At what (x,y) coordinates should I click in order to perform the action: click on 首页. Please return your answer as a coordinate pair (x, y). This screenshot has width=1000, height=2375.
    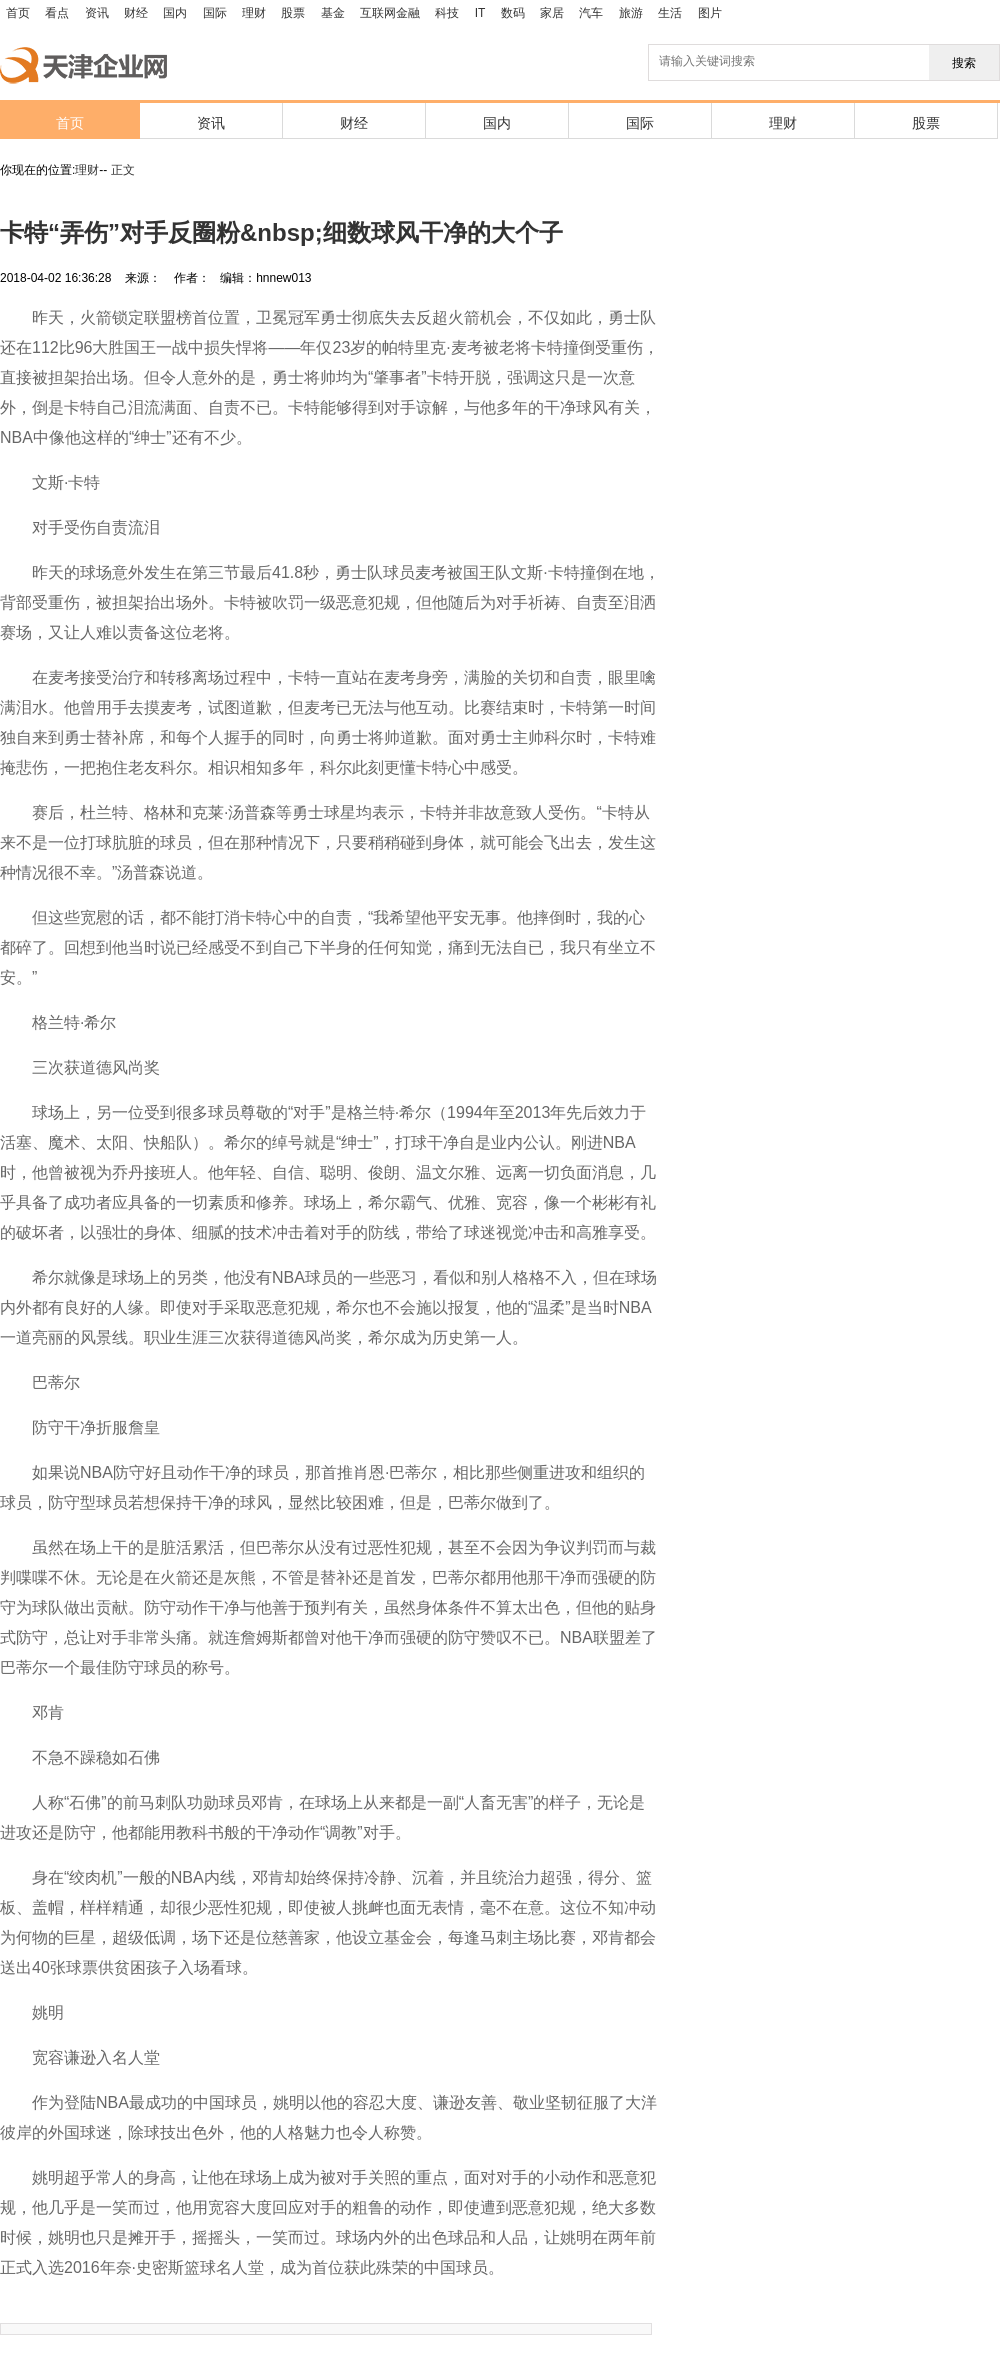
    Looking at the image, I should click on (18, 13).